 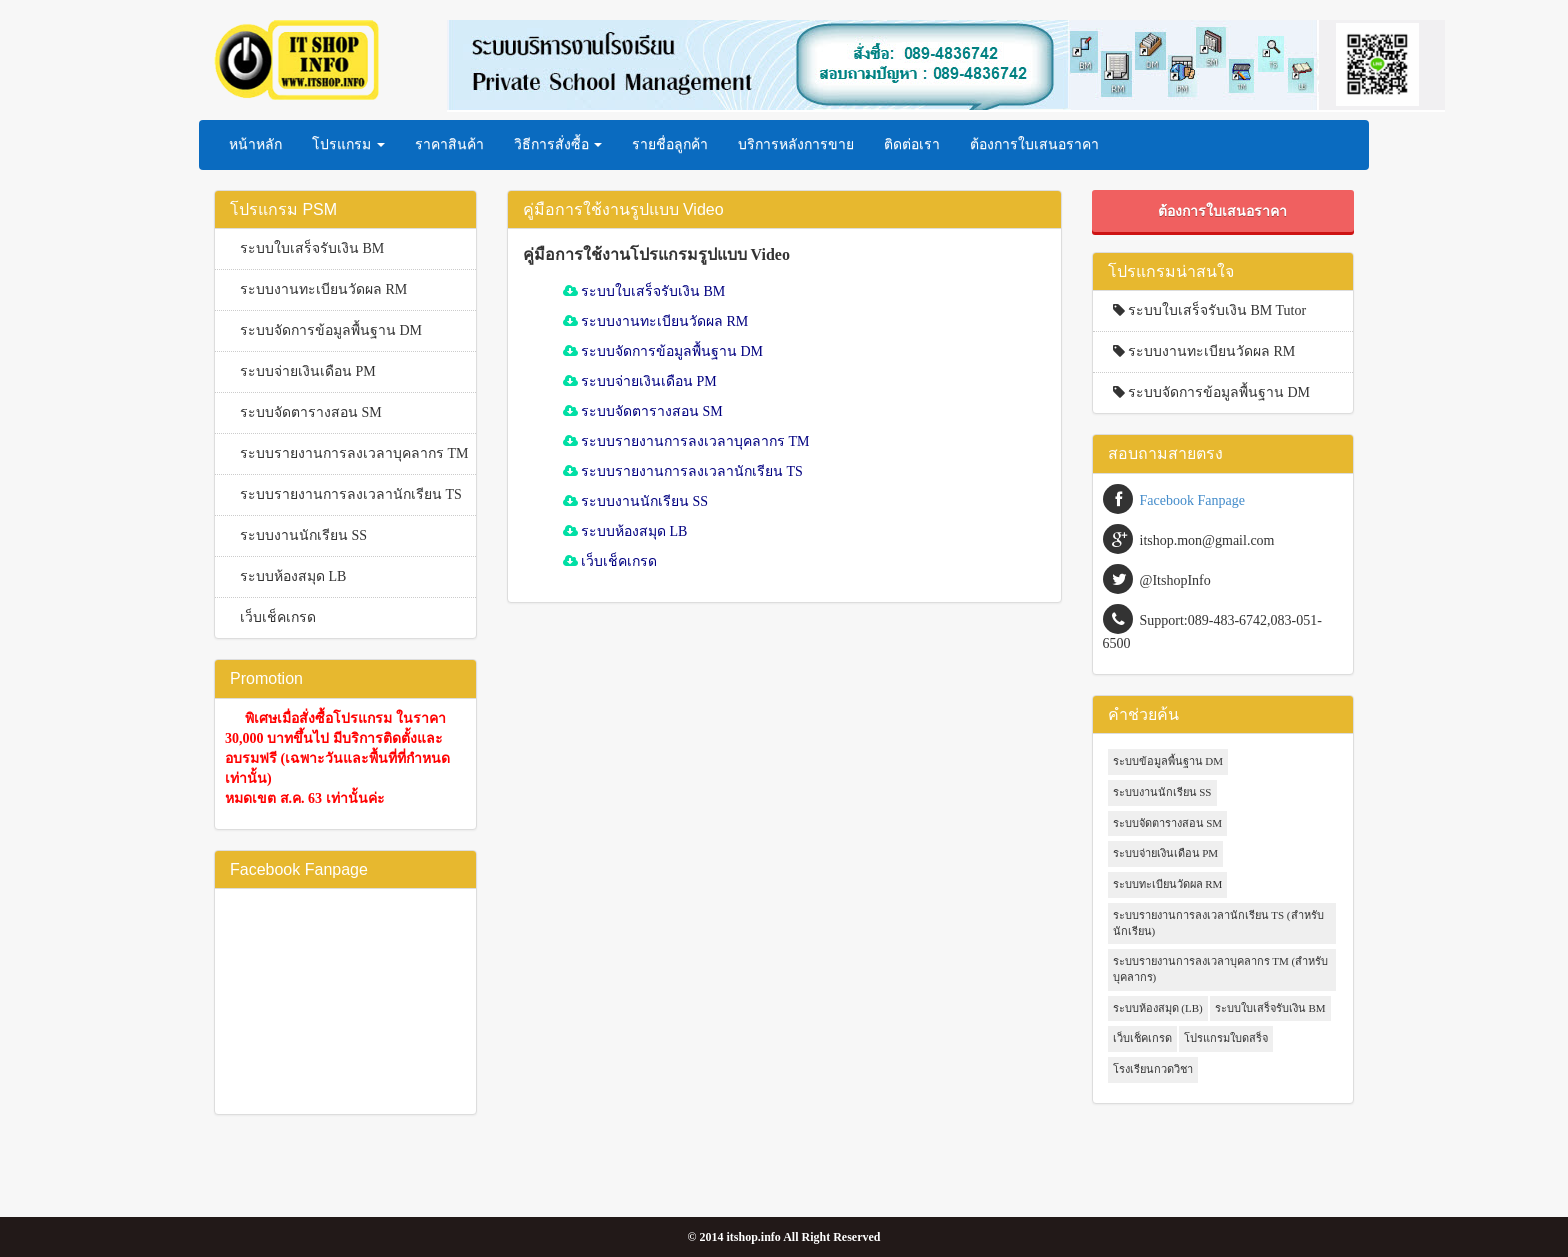 I want to click on ต้องการใบเสนอราคา, so click(x=1034, y=144).